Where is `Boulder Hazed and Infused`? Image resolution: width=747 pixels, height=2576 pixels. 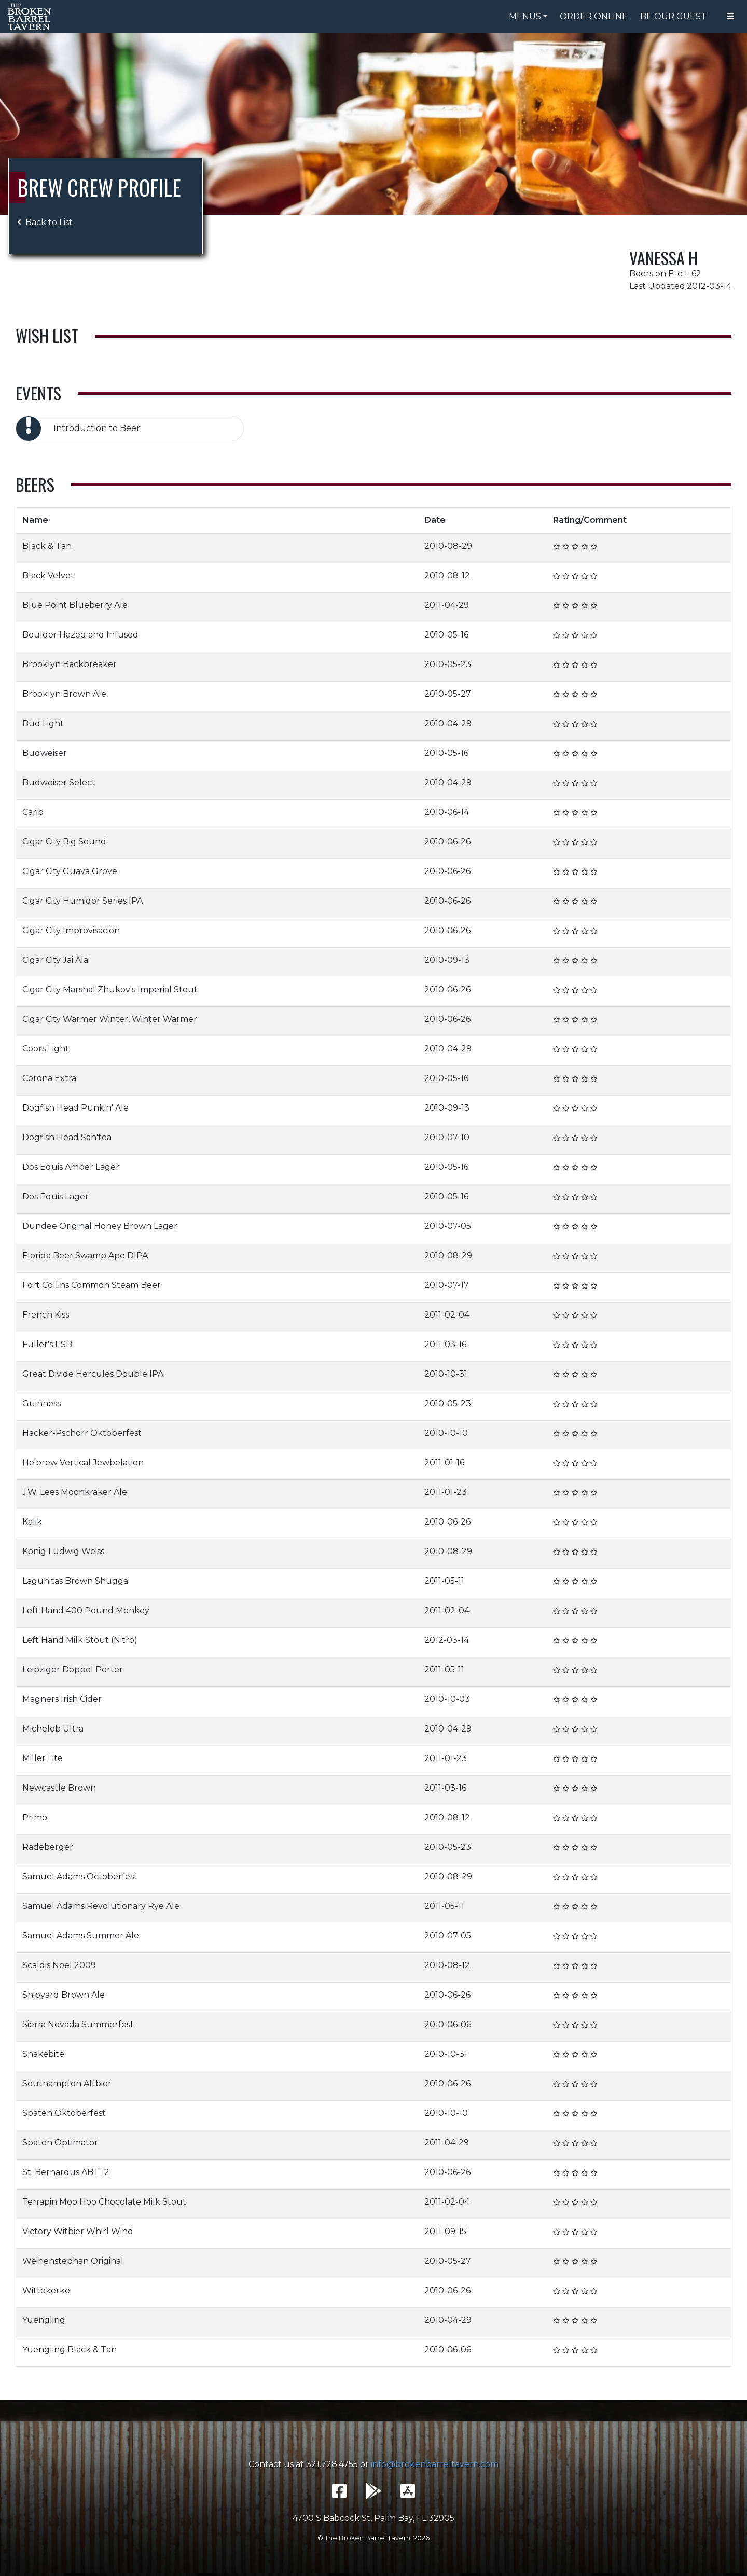 Boulder Hazed and Infused is located at coordinates (80, 635).